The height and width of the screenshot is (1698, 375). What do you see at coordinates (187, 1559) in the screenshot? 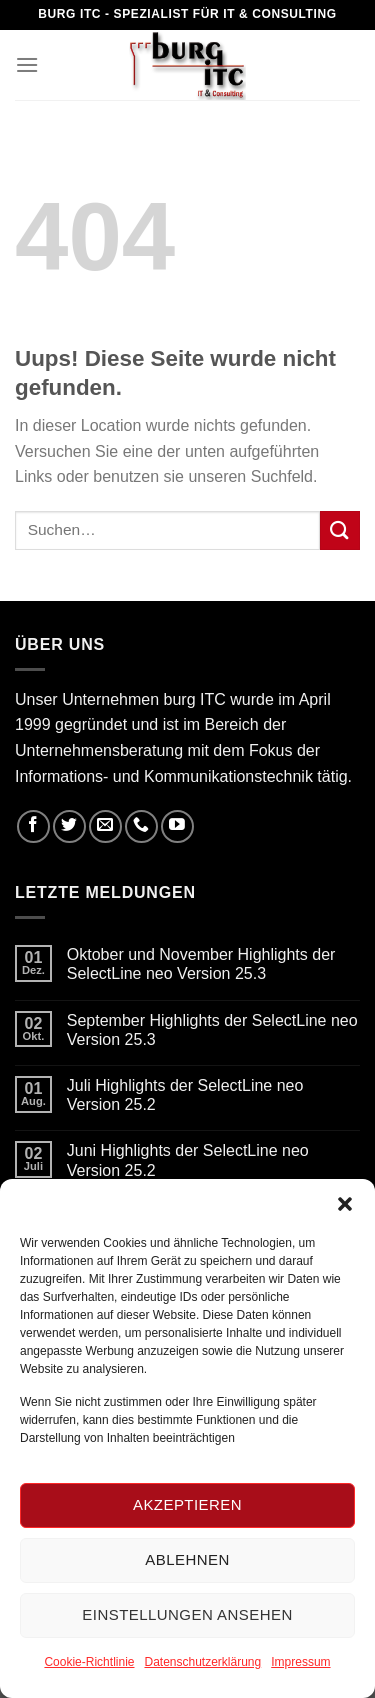
I see `Ablehnen` at bounding box center [187, 1559].